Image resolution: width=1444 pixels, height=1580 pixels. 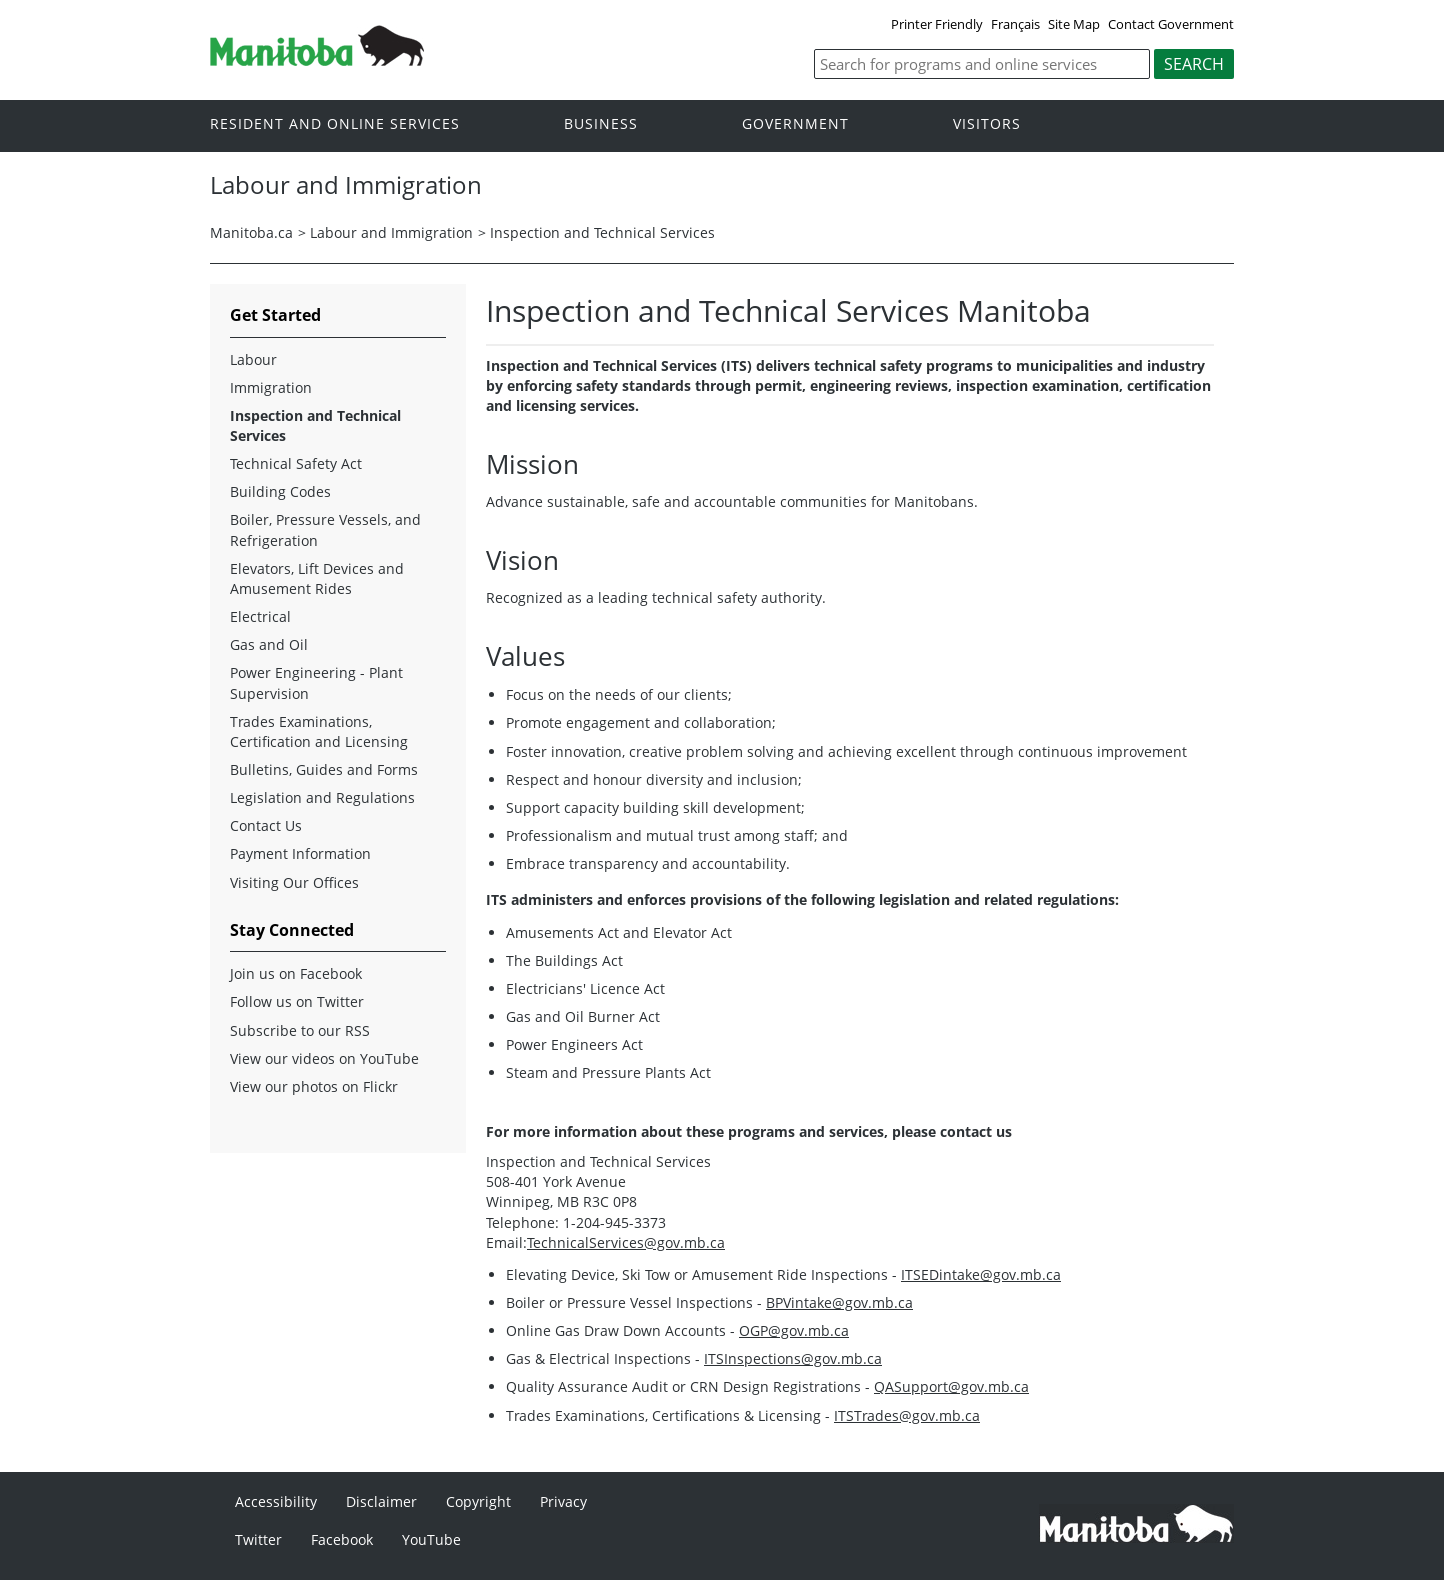 What do you see at coordinates (253, 359) in the screenshot?
I see `Labour` at bounding box center [253, 359].